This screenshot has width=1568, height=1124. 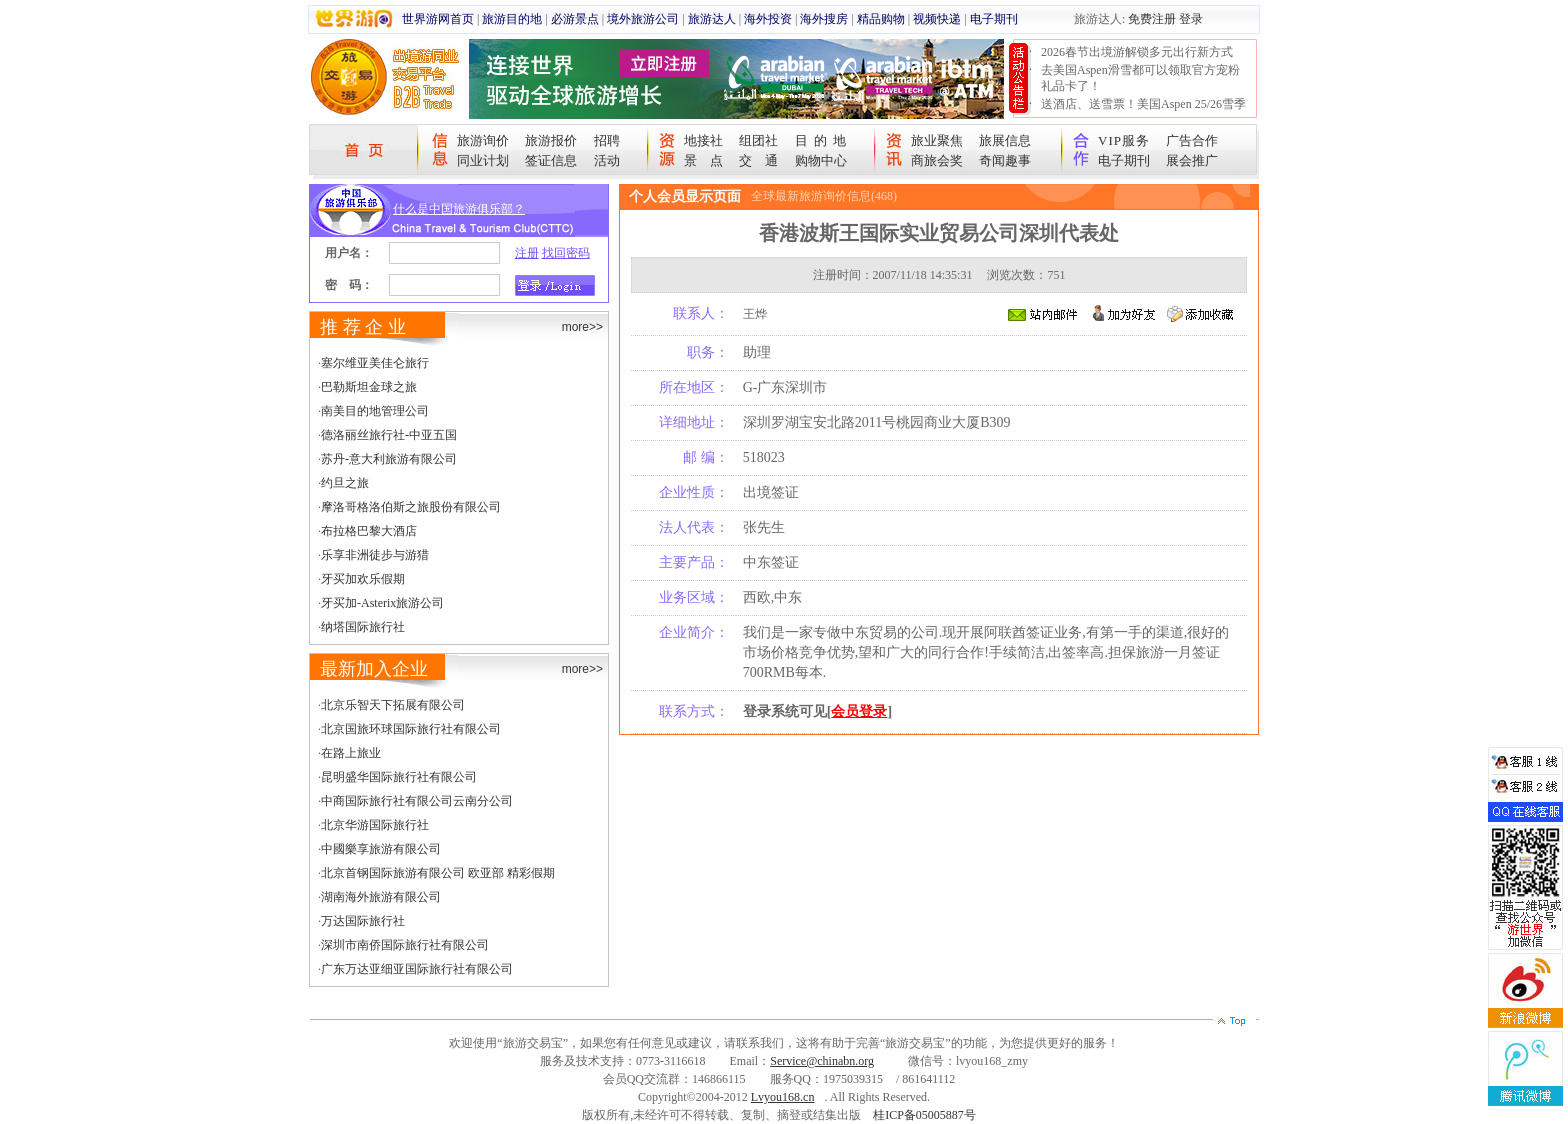 I want to click on 旅业聚焦, so click(x=937, y=140).